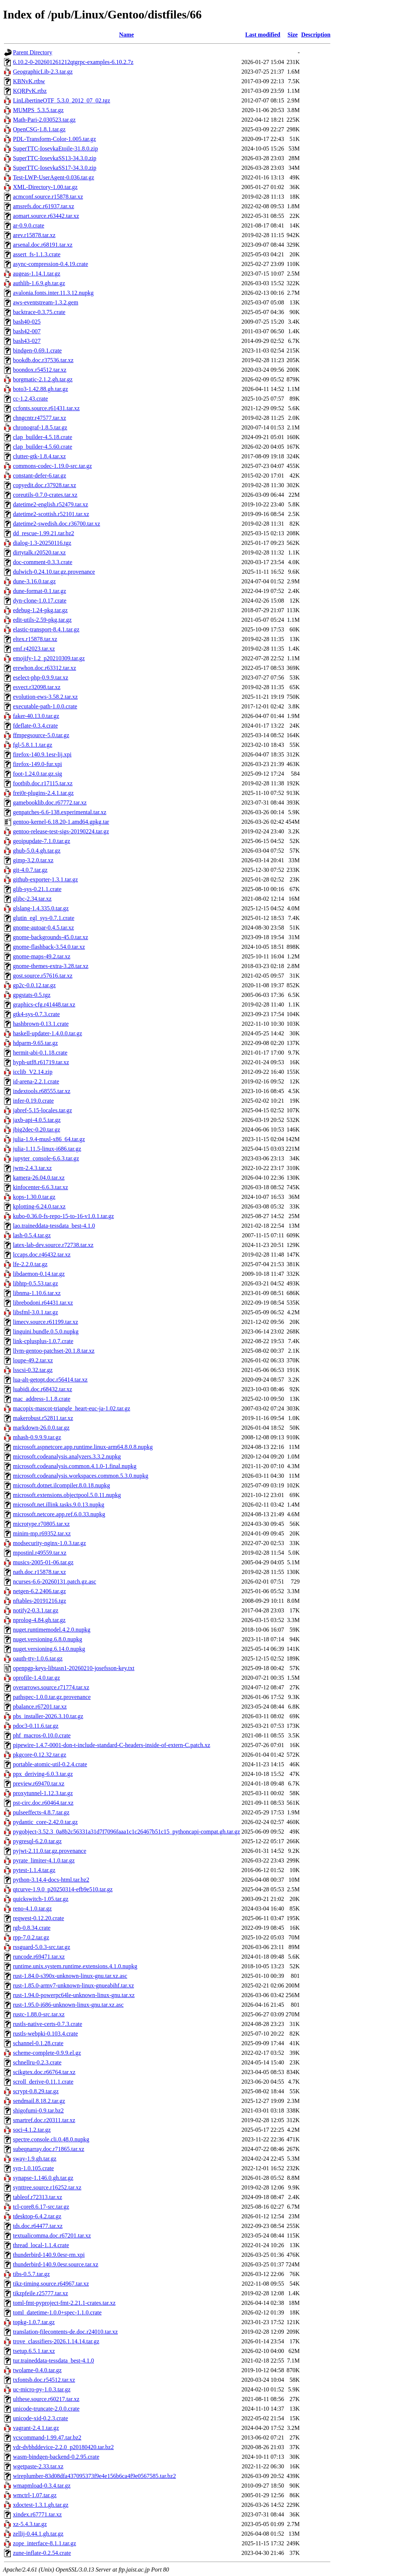 This screenshot has height=2576, width=397. I want to click on tdesktop-6.4.2.tar.gz, so click(37, 2216).